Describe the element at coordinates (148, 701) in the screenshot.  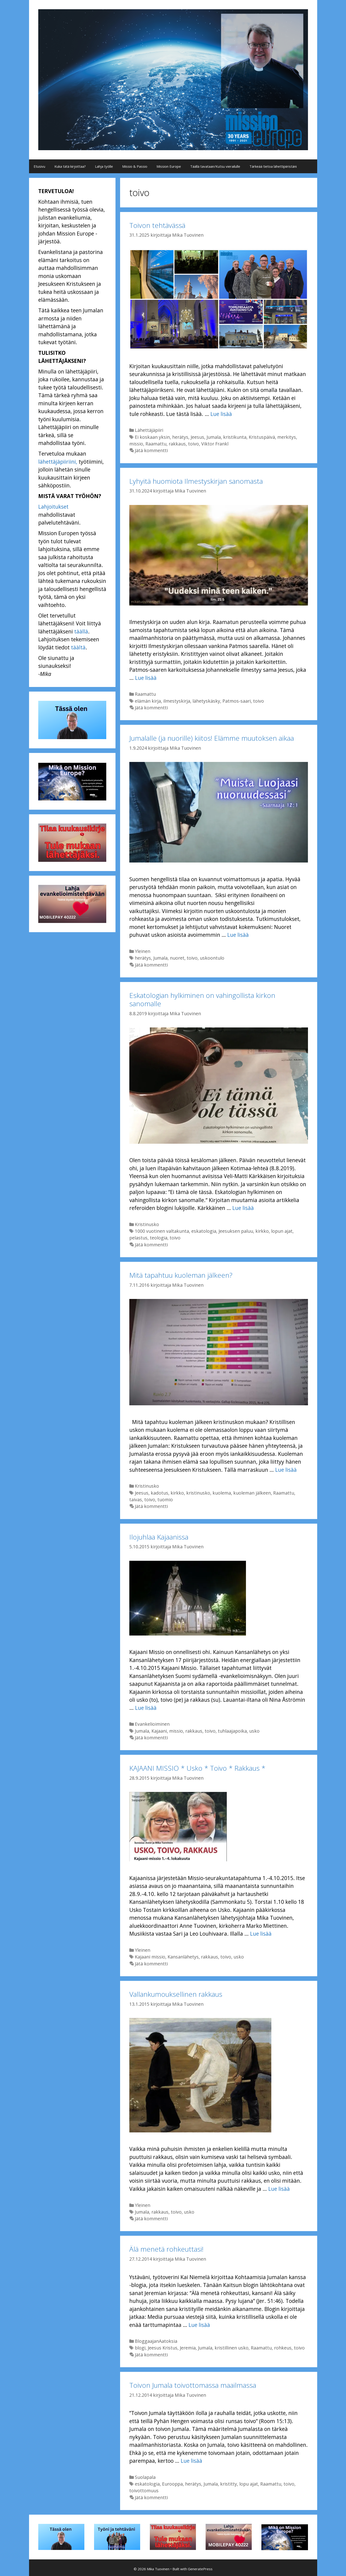
I see `elämän kirja` at that location.